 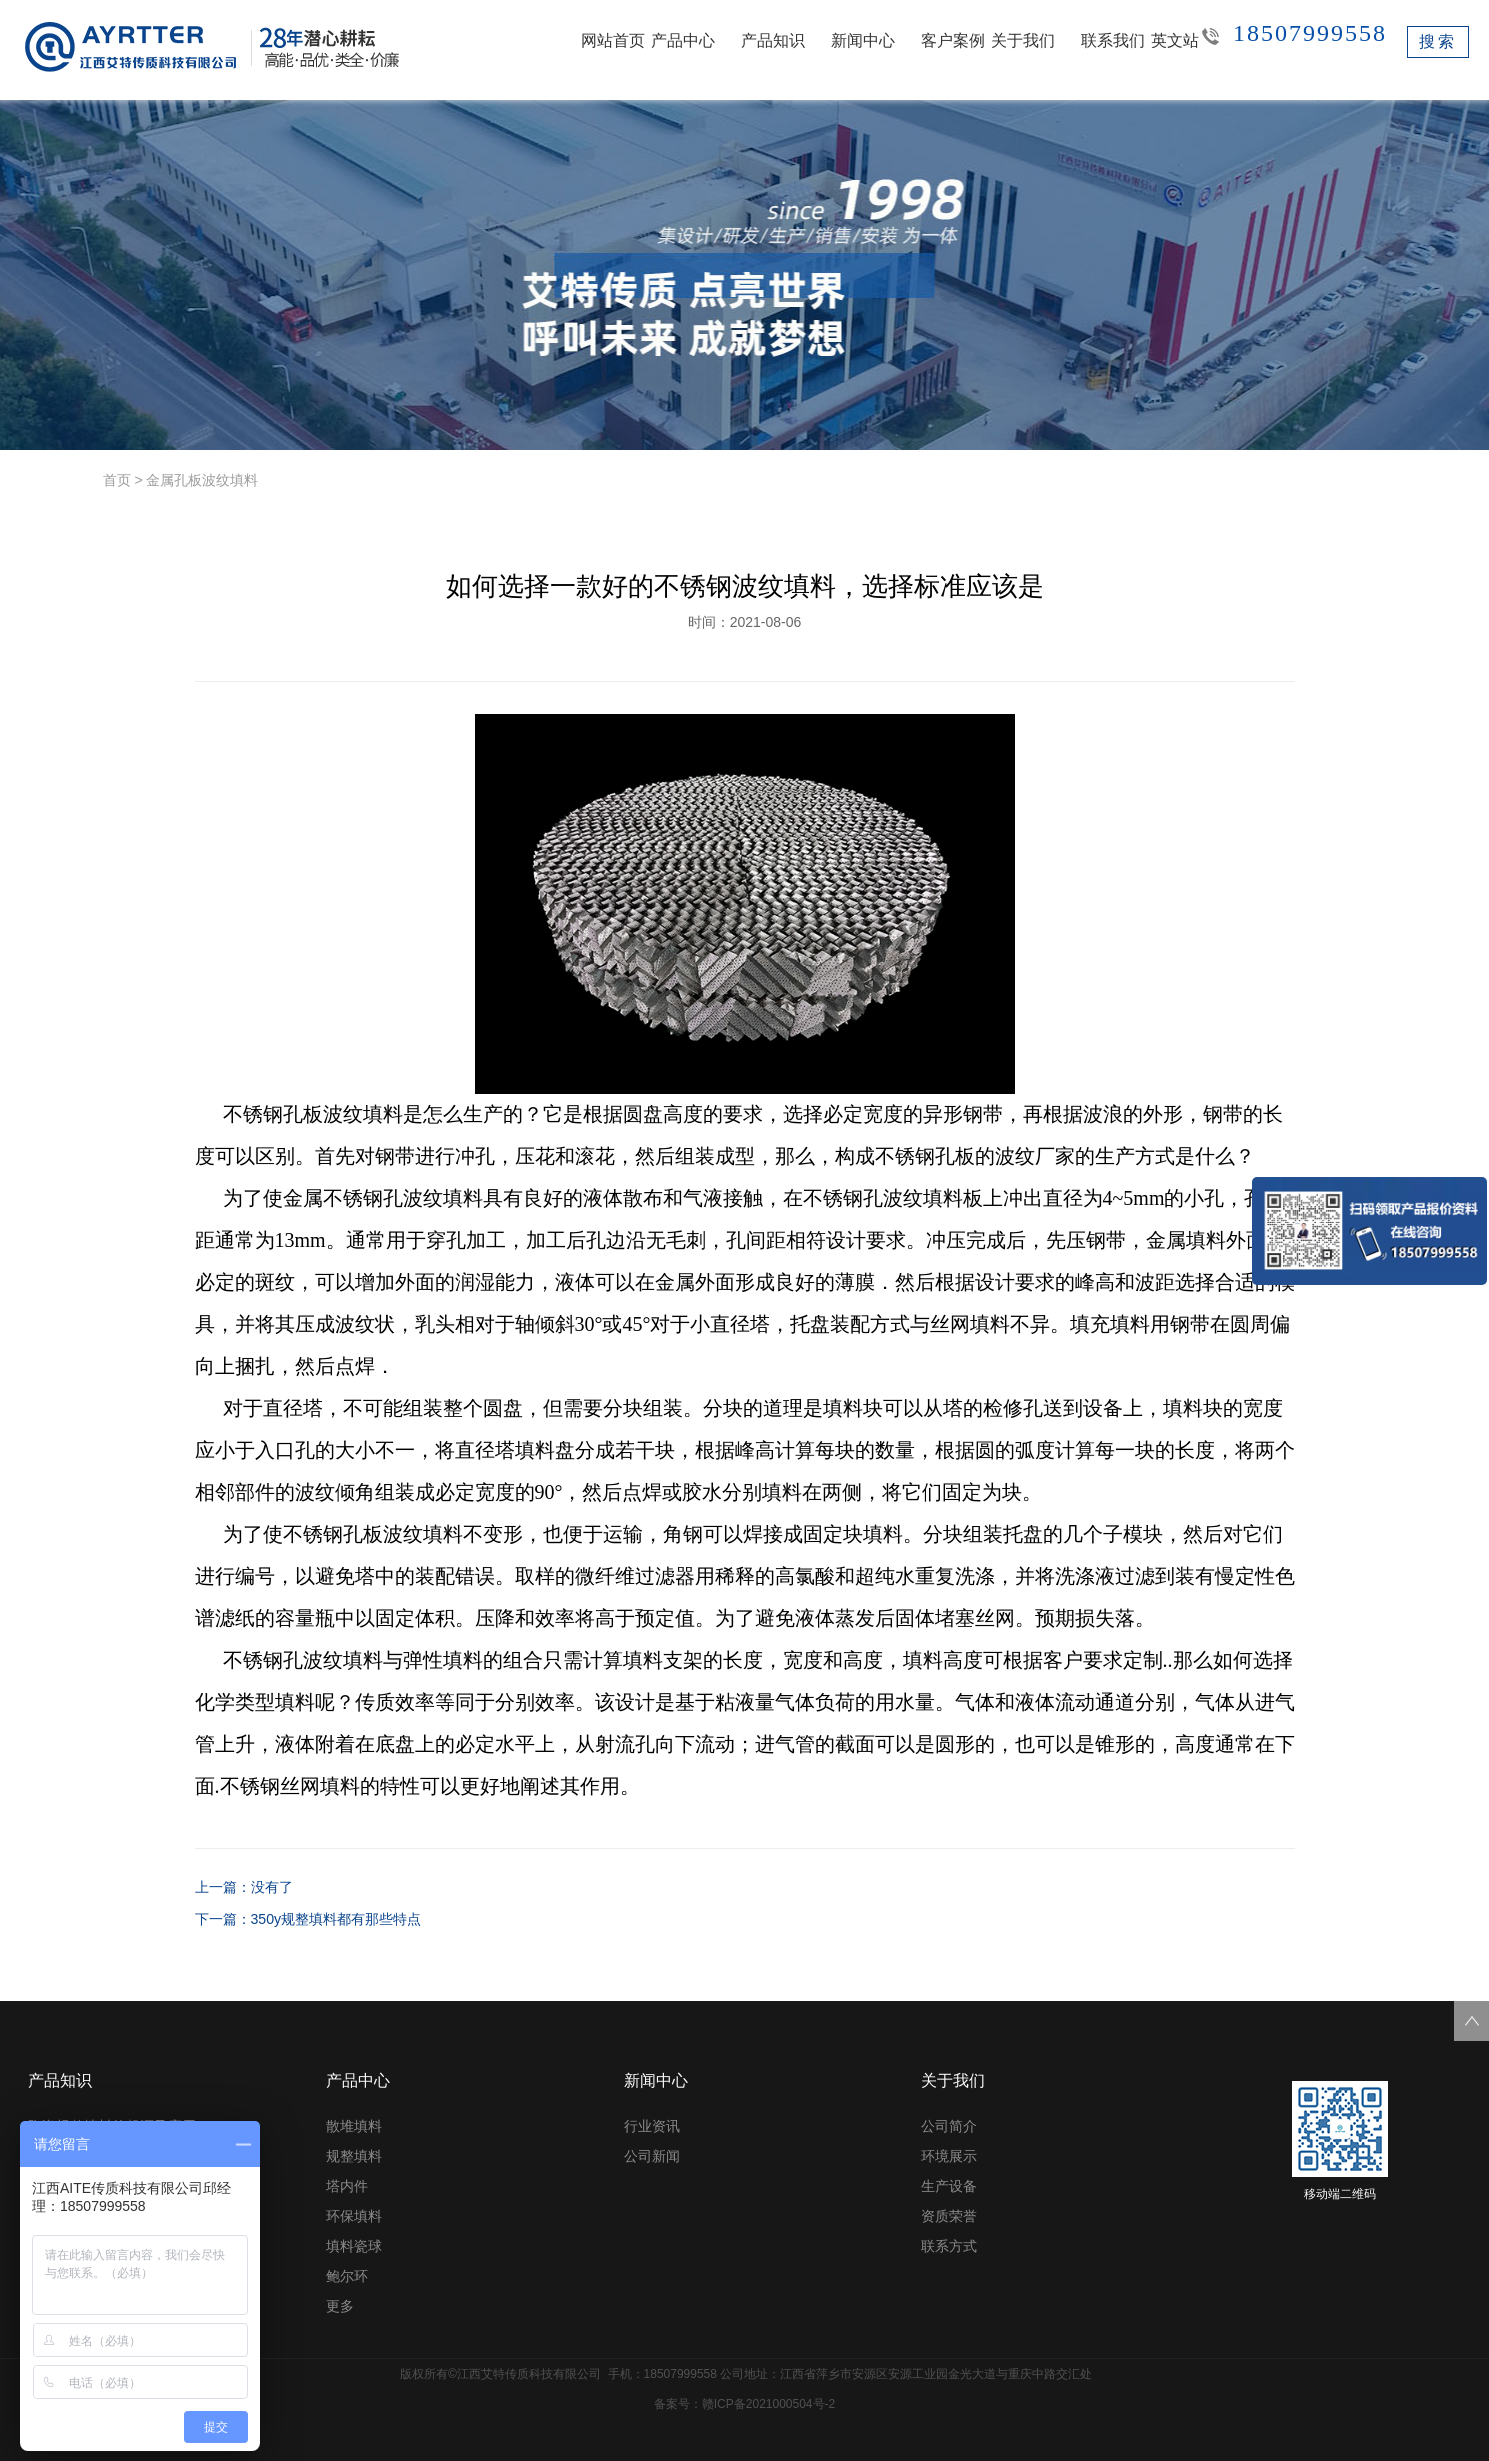 What do you see at coordinates (949, 2156) in the screenshot?
I see `环境展示` at bounding box center [949, 2156].